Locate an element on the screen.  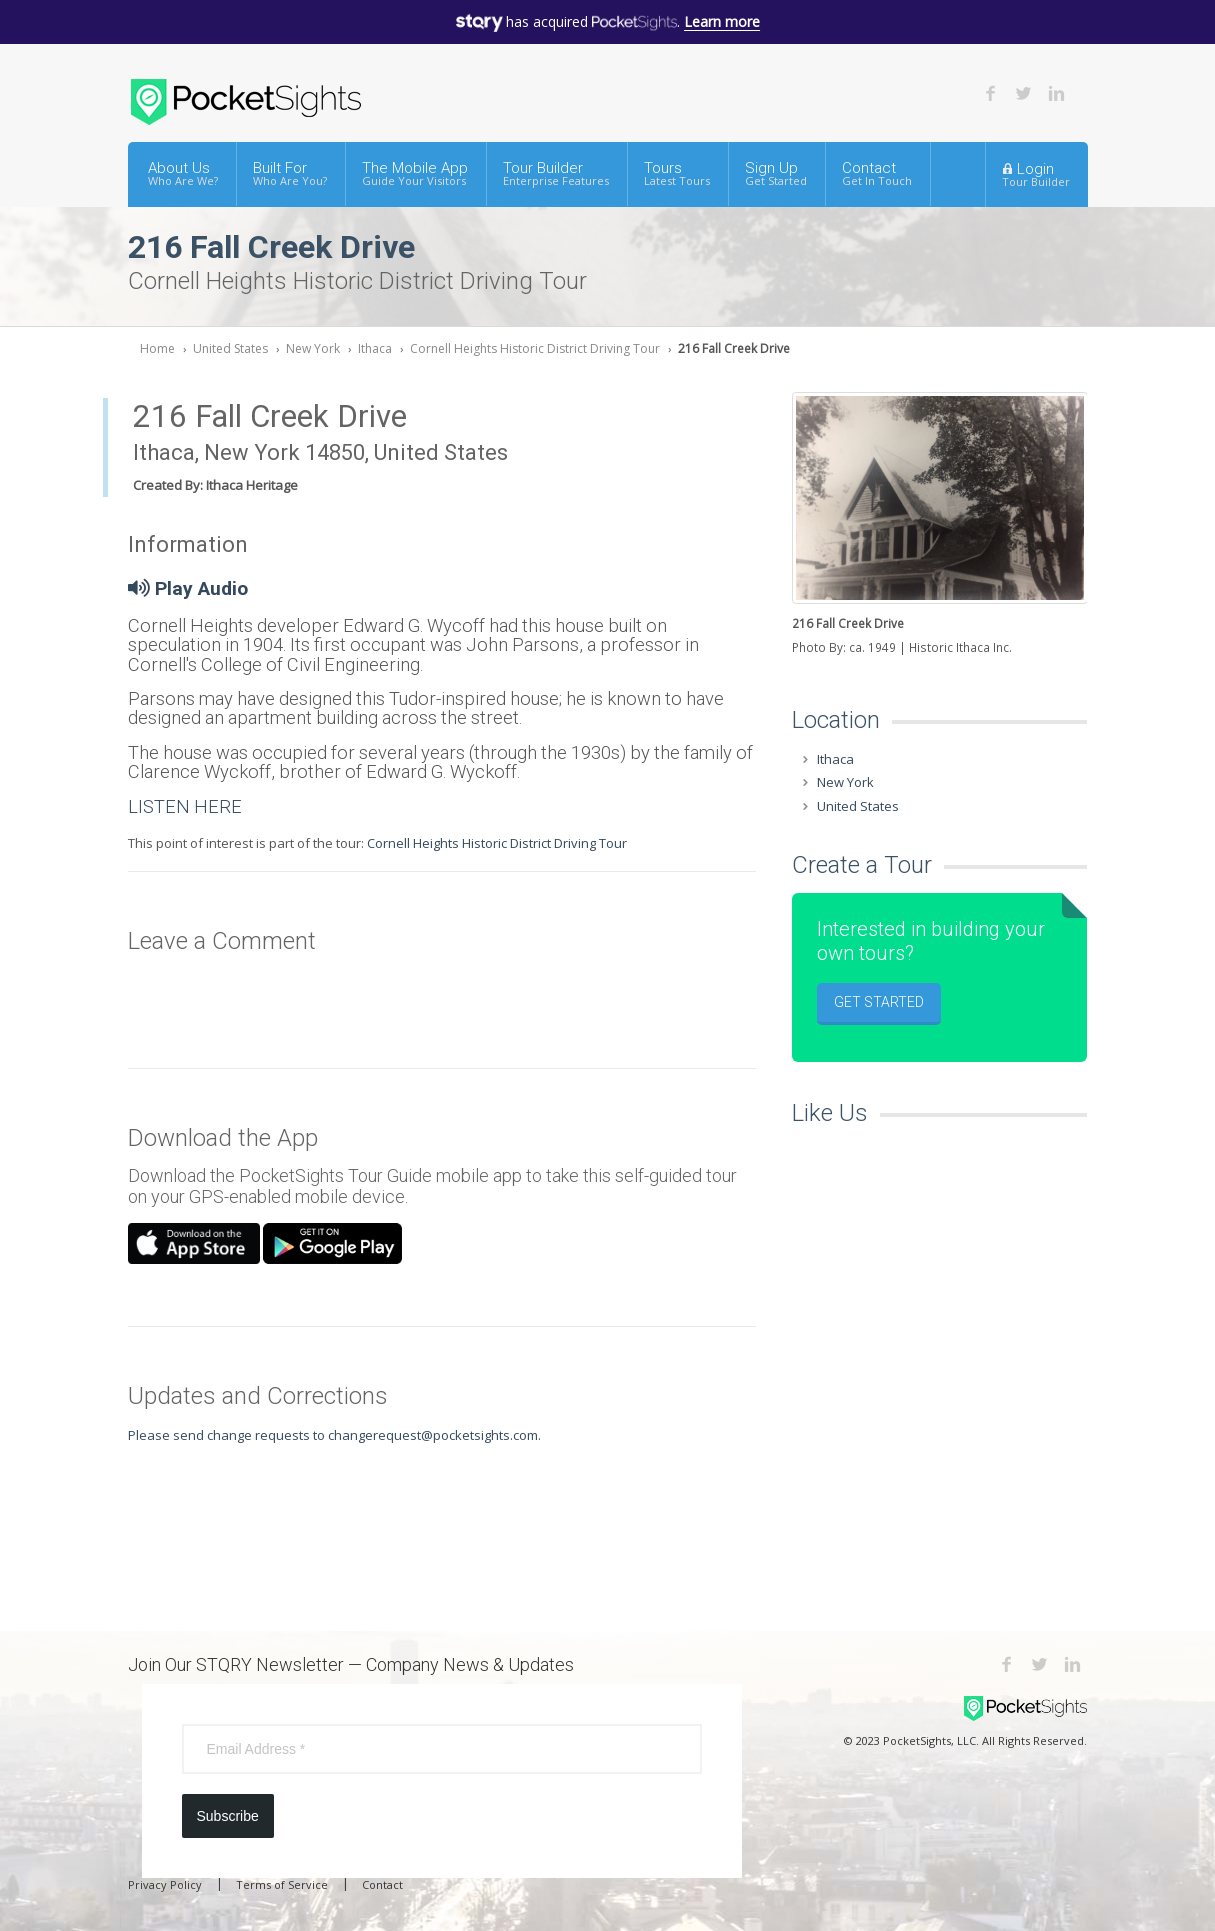
Ithaca is located at coordinates (375, 348).